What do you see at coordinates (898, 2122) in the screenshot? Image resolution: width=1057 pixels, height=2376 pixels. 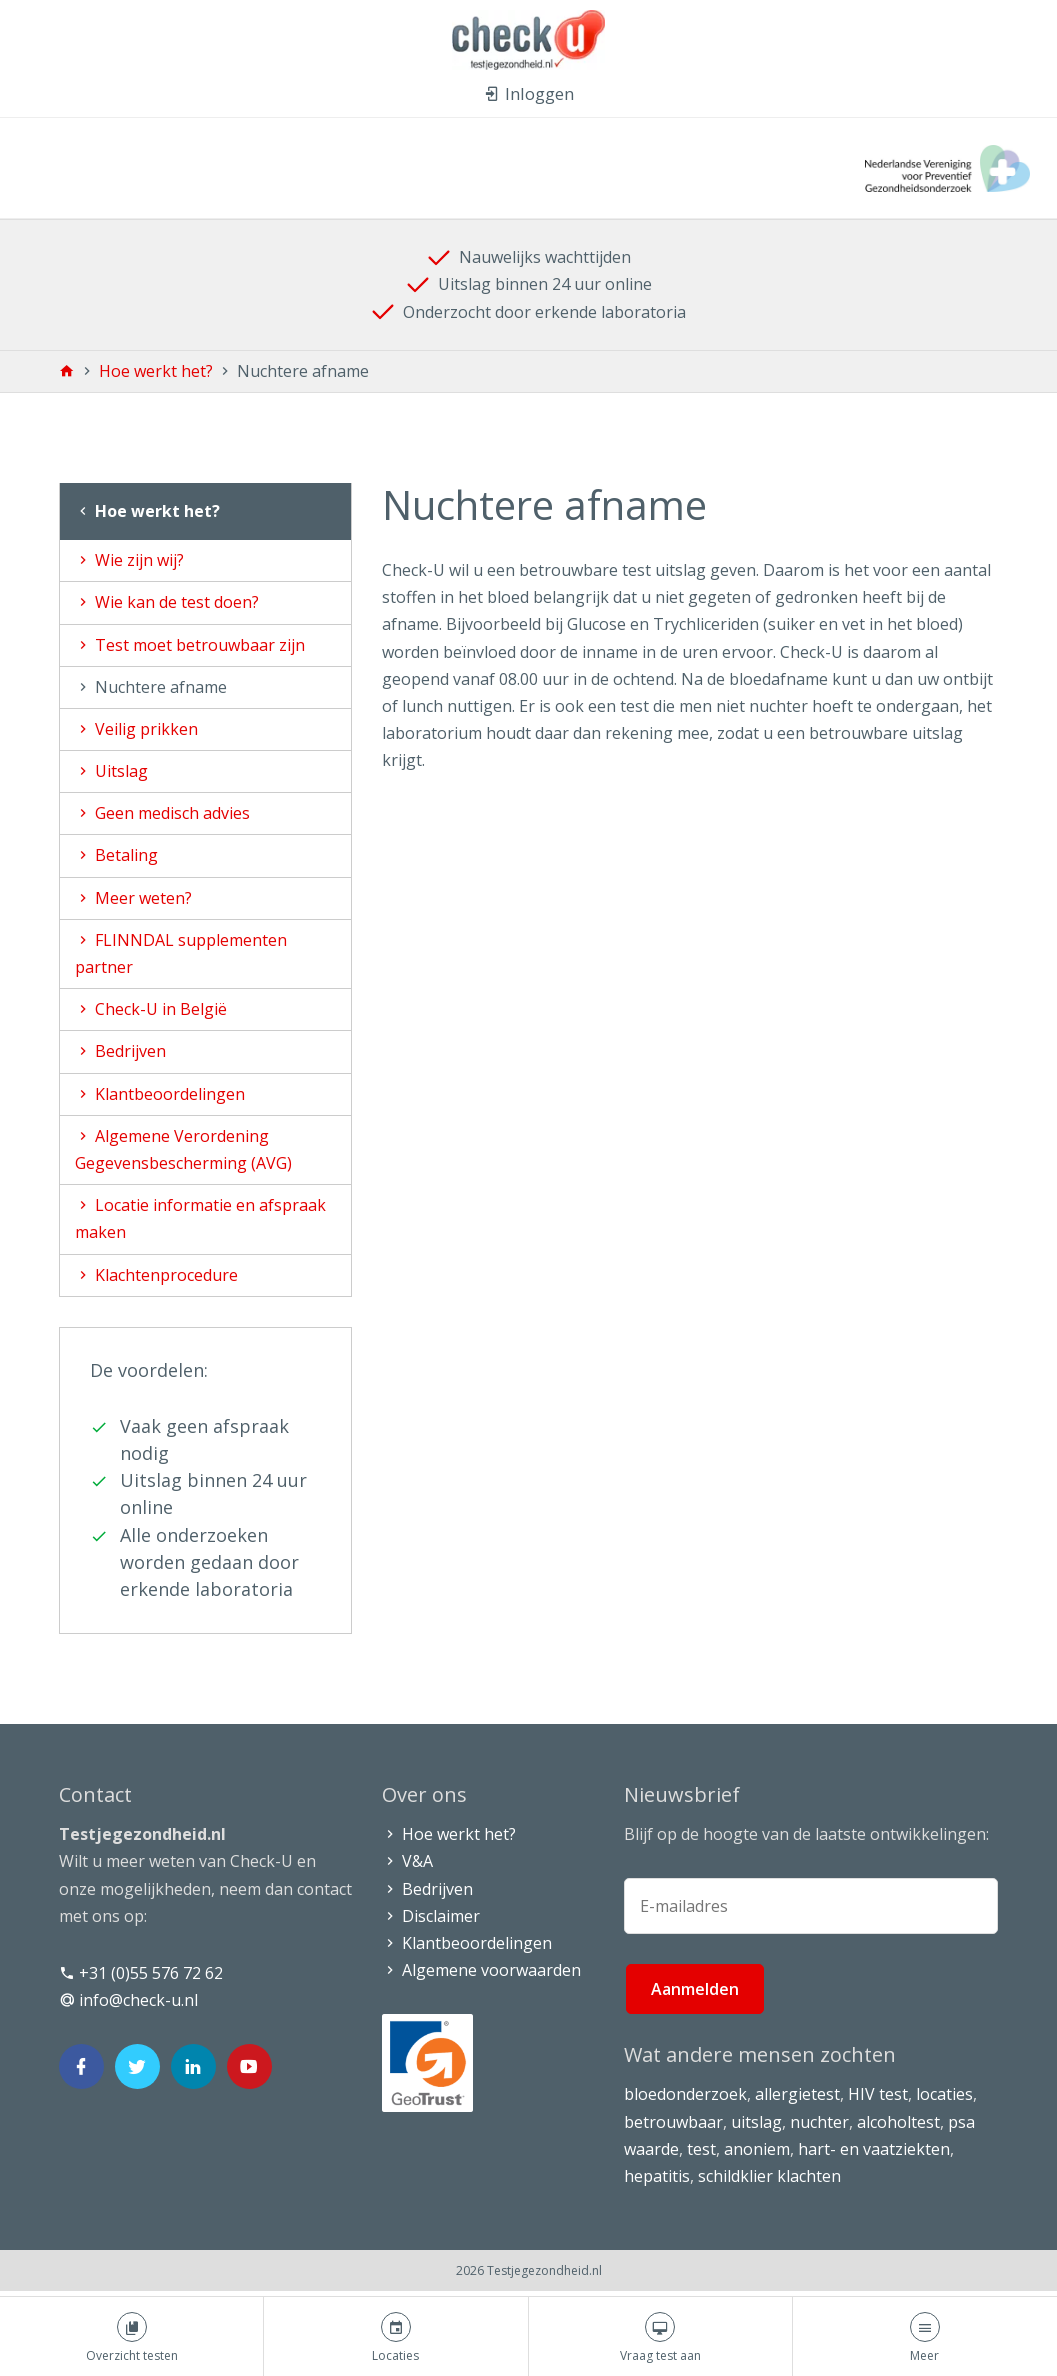 I see `alcoholtest` at bounding box center [898, 2122].